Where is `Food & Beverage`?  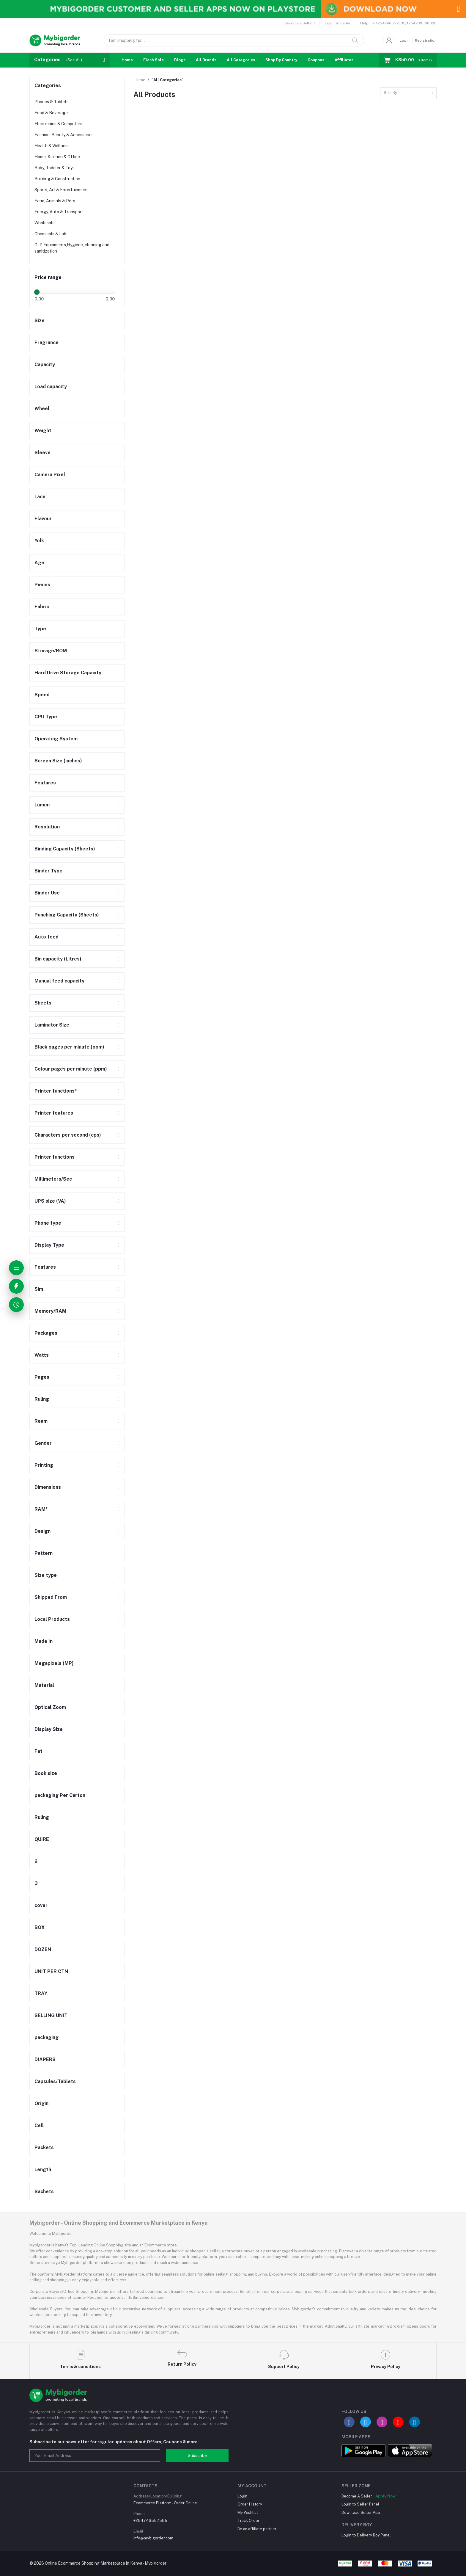
Food & Beverage is located at coordinates (51, 112).